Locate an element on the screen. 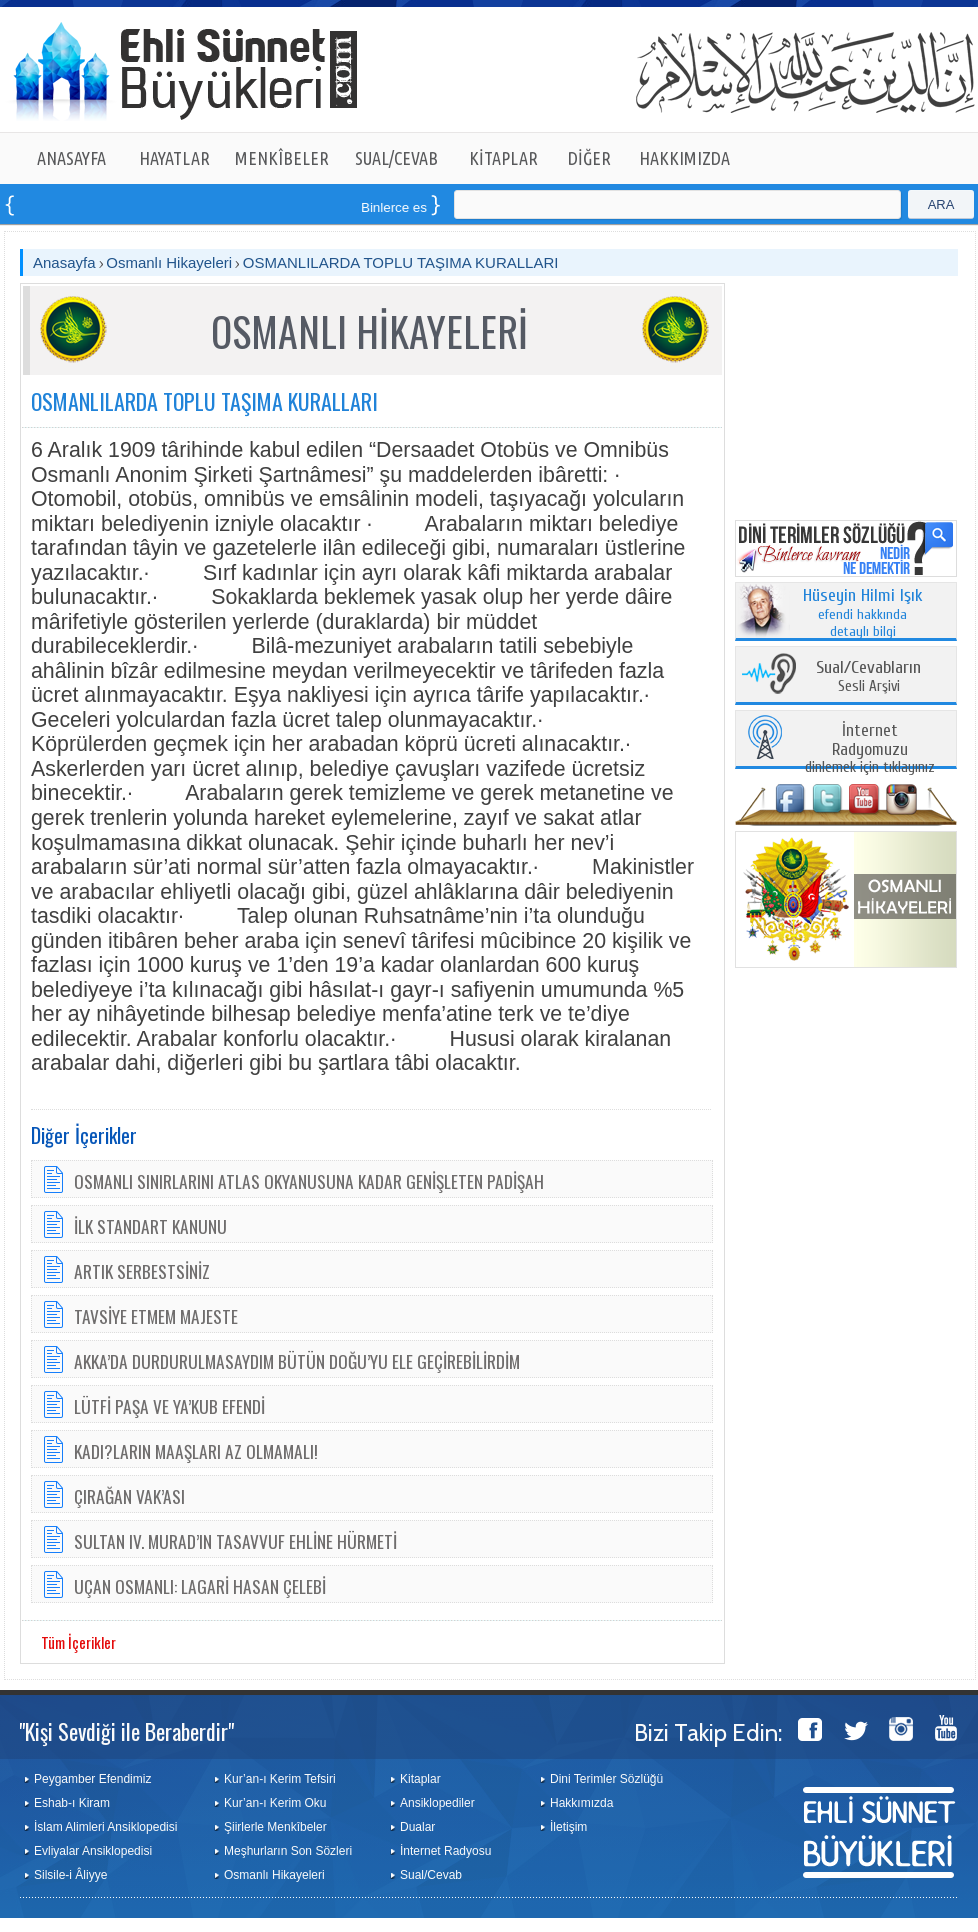 The height and width of the screenshot is (1932, 978). KADI?LARIN MAAŞLARI AZ OLMAMALI! is located at coordinates (196, 1451).